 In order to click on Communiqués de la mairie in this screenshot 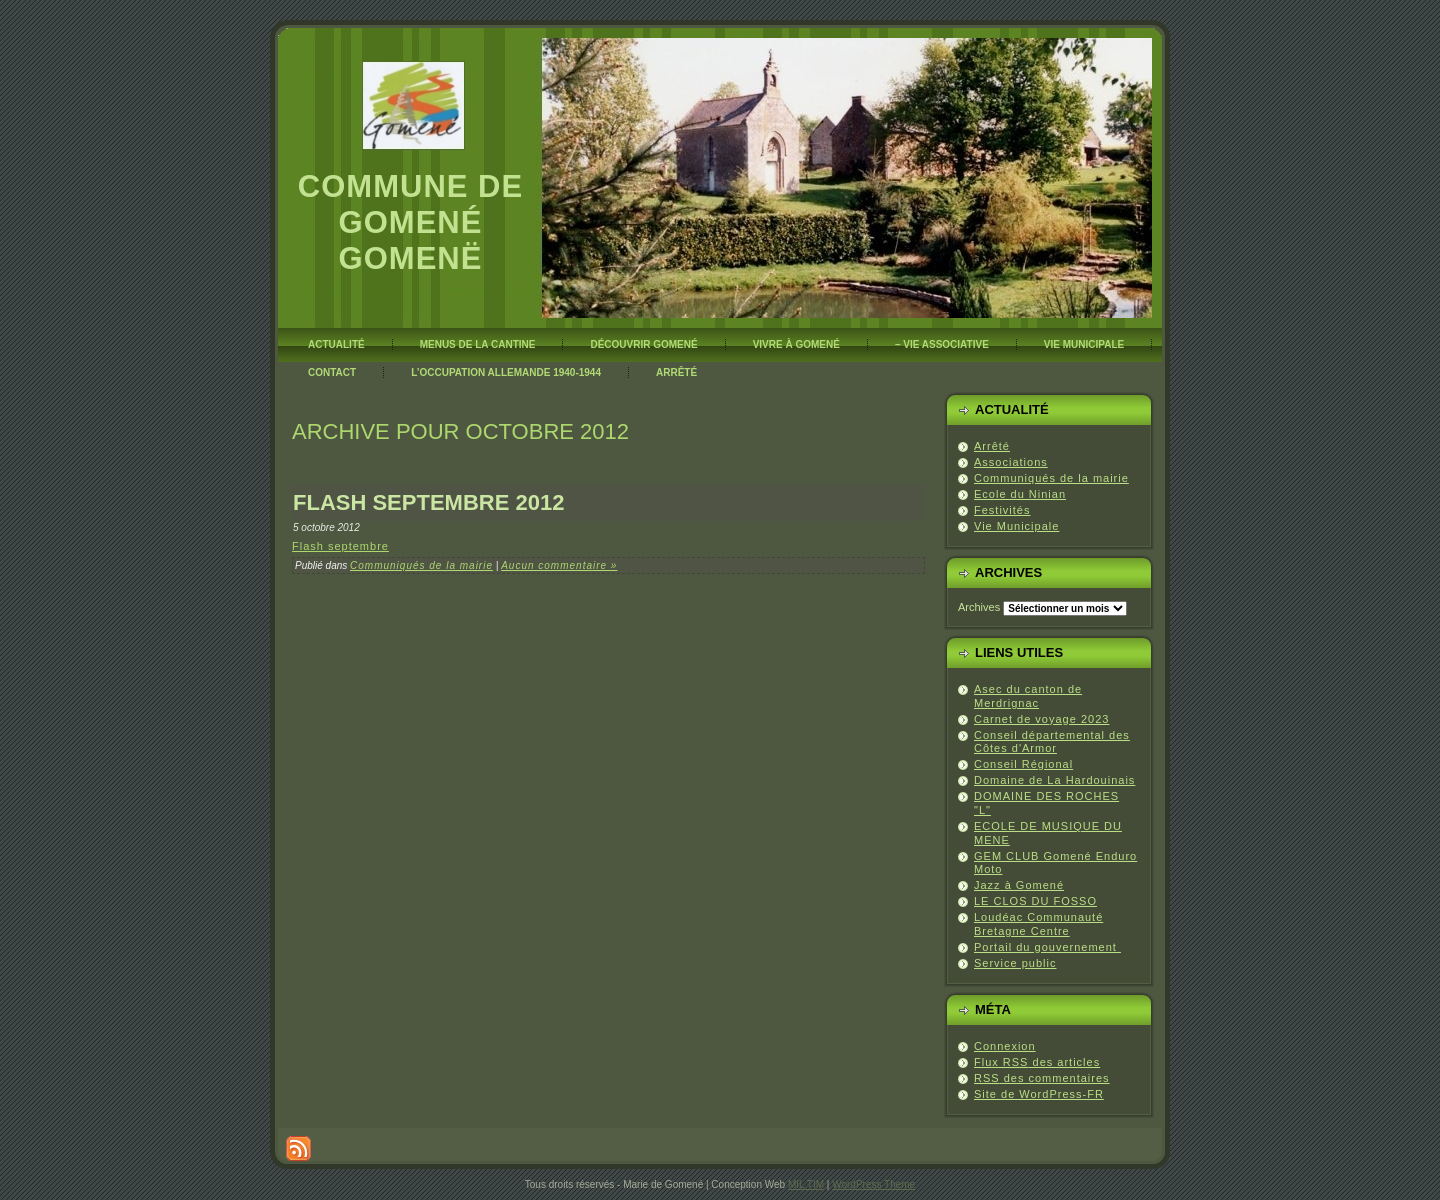, I will do `click(421, 565)`.